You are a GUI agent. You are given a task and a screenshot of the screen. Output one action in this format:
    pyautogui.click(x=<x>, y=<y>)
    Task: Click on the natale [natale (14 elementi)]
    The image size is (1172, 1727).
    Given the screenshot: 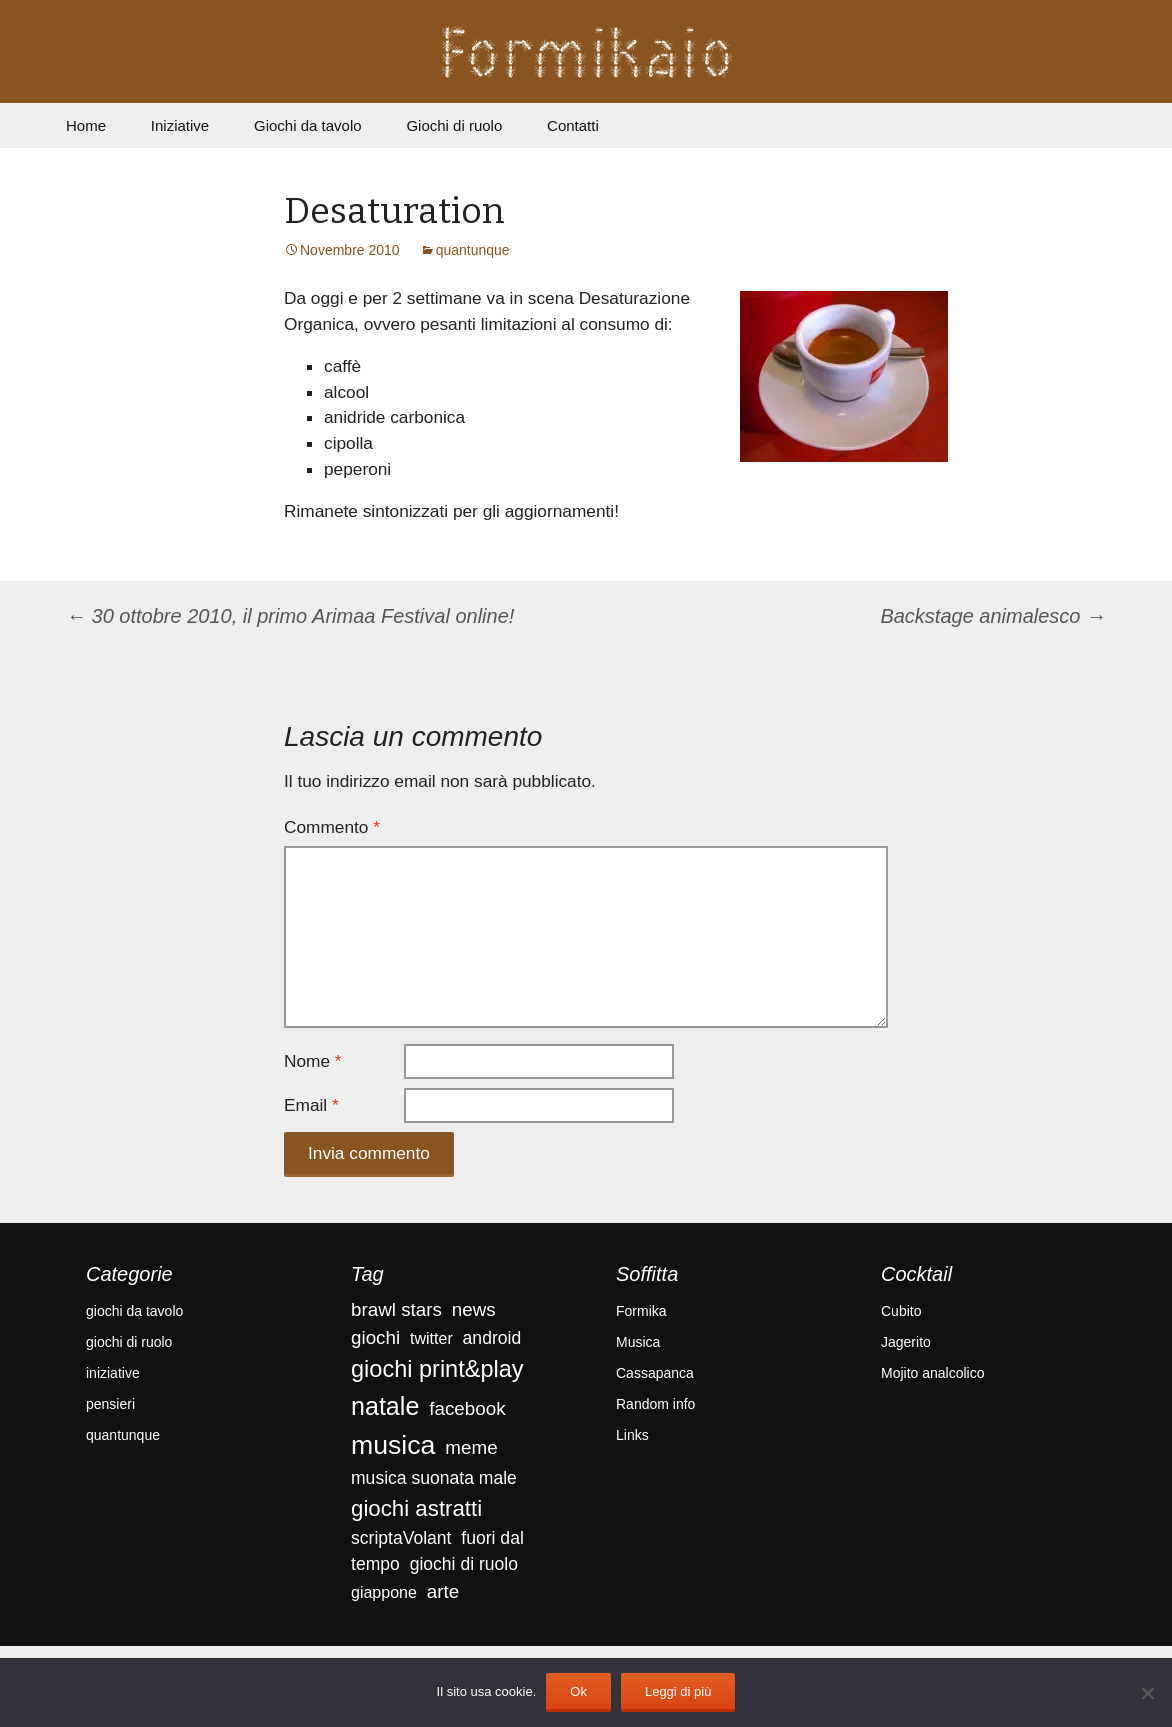 What is the action you would take?
    pyautogui.click(x=385, y=1406)
    